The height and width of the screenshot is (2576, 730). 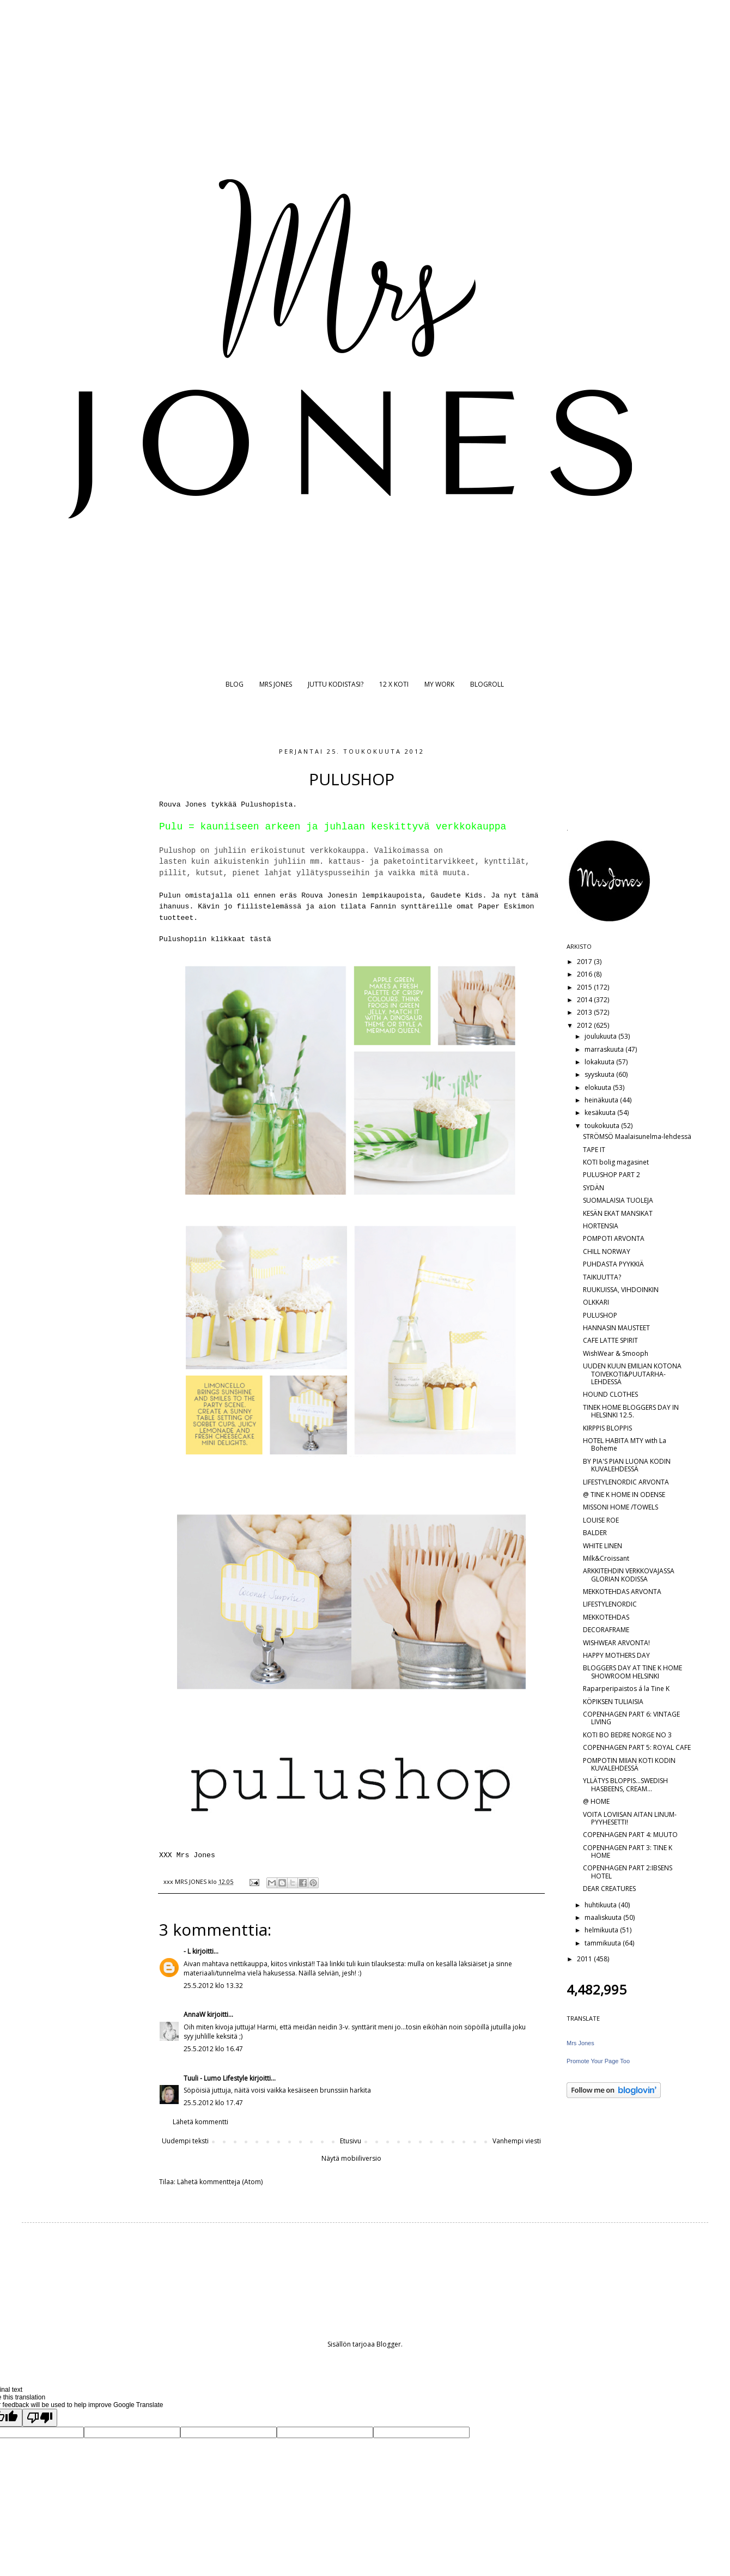 I want to click on LOUISE ROE, so click(x=601, y=1520).